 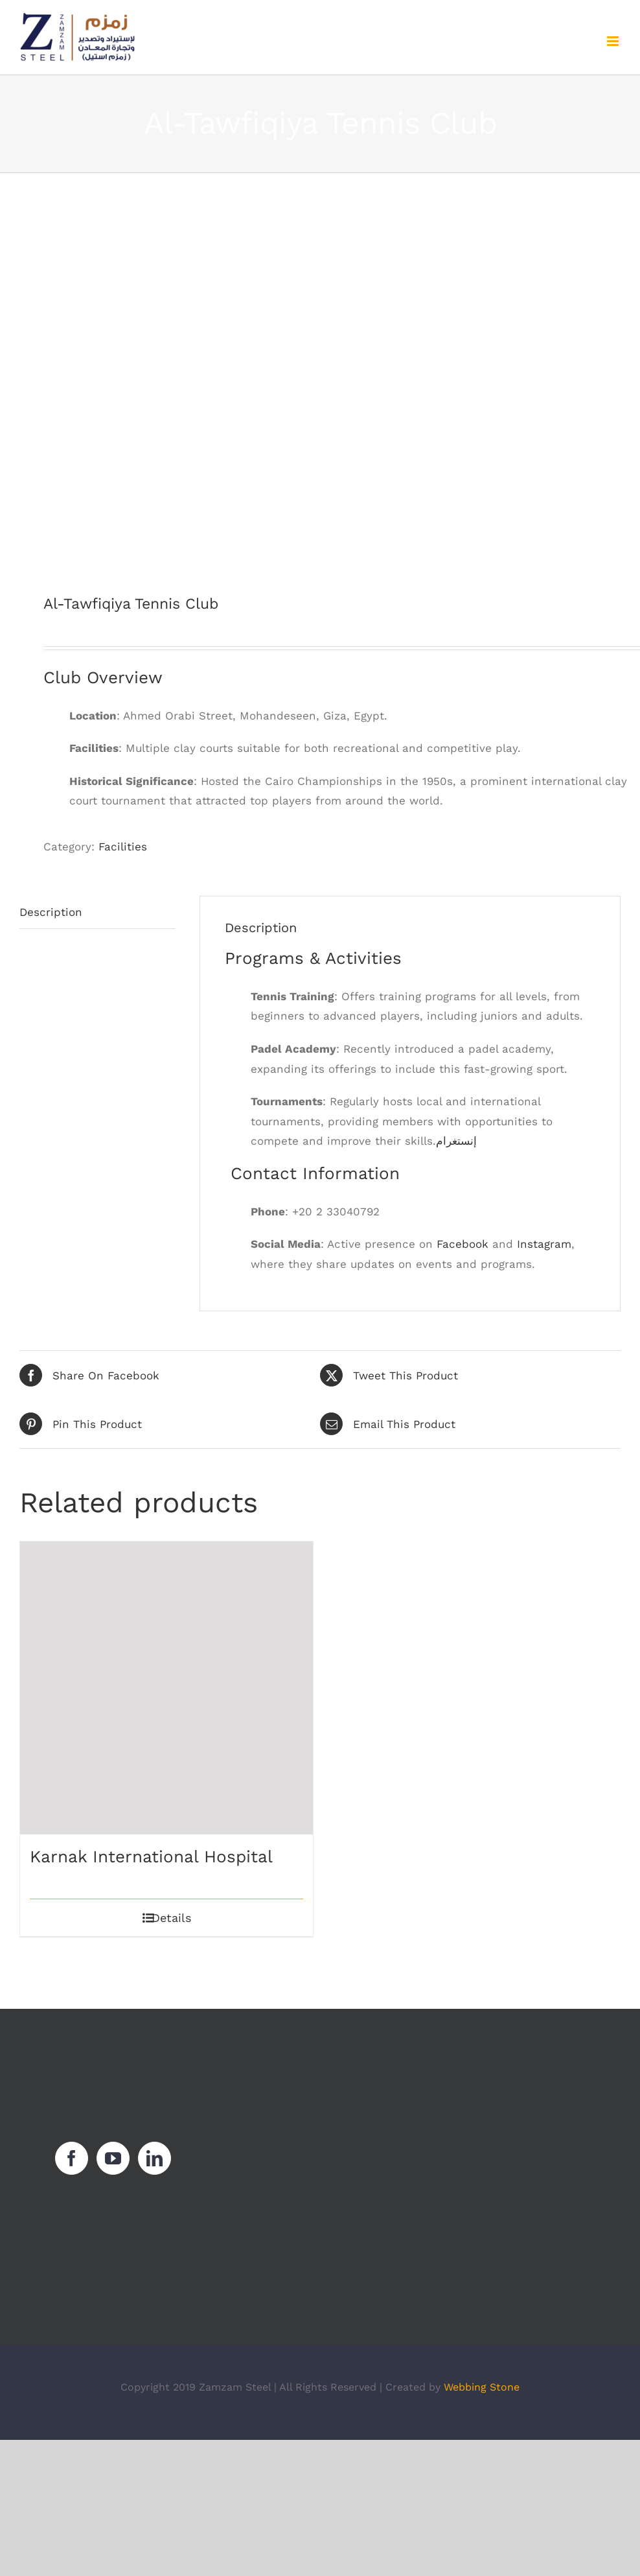 I want to click on [YouTube], so click(x=113, y=2158).